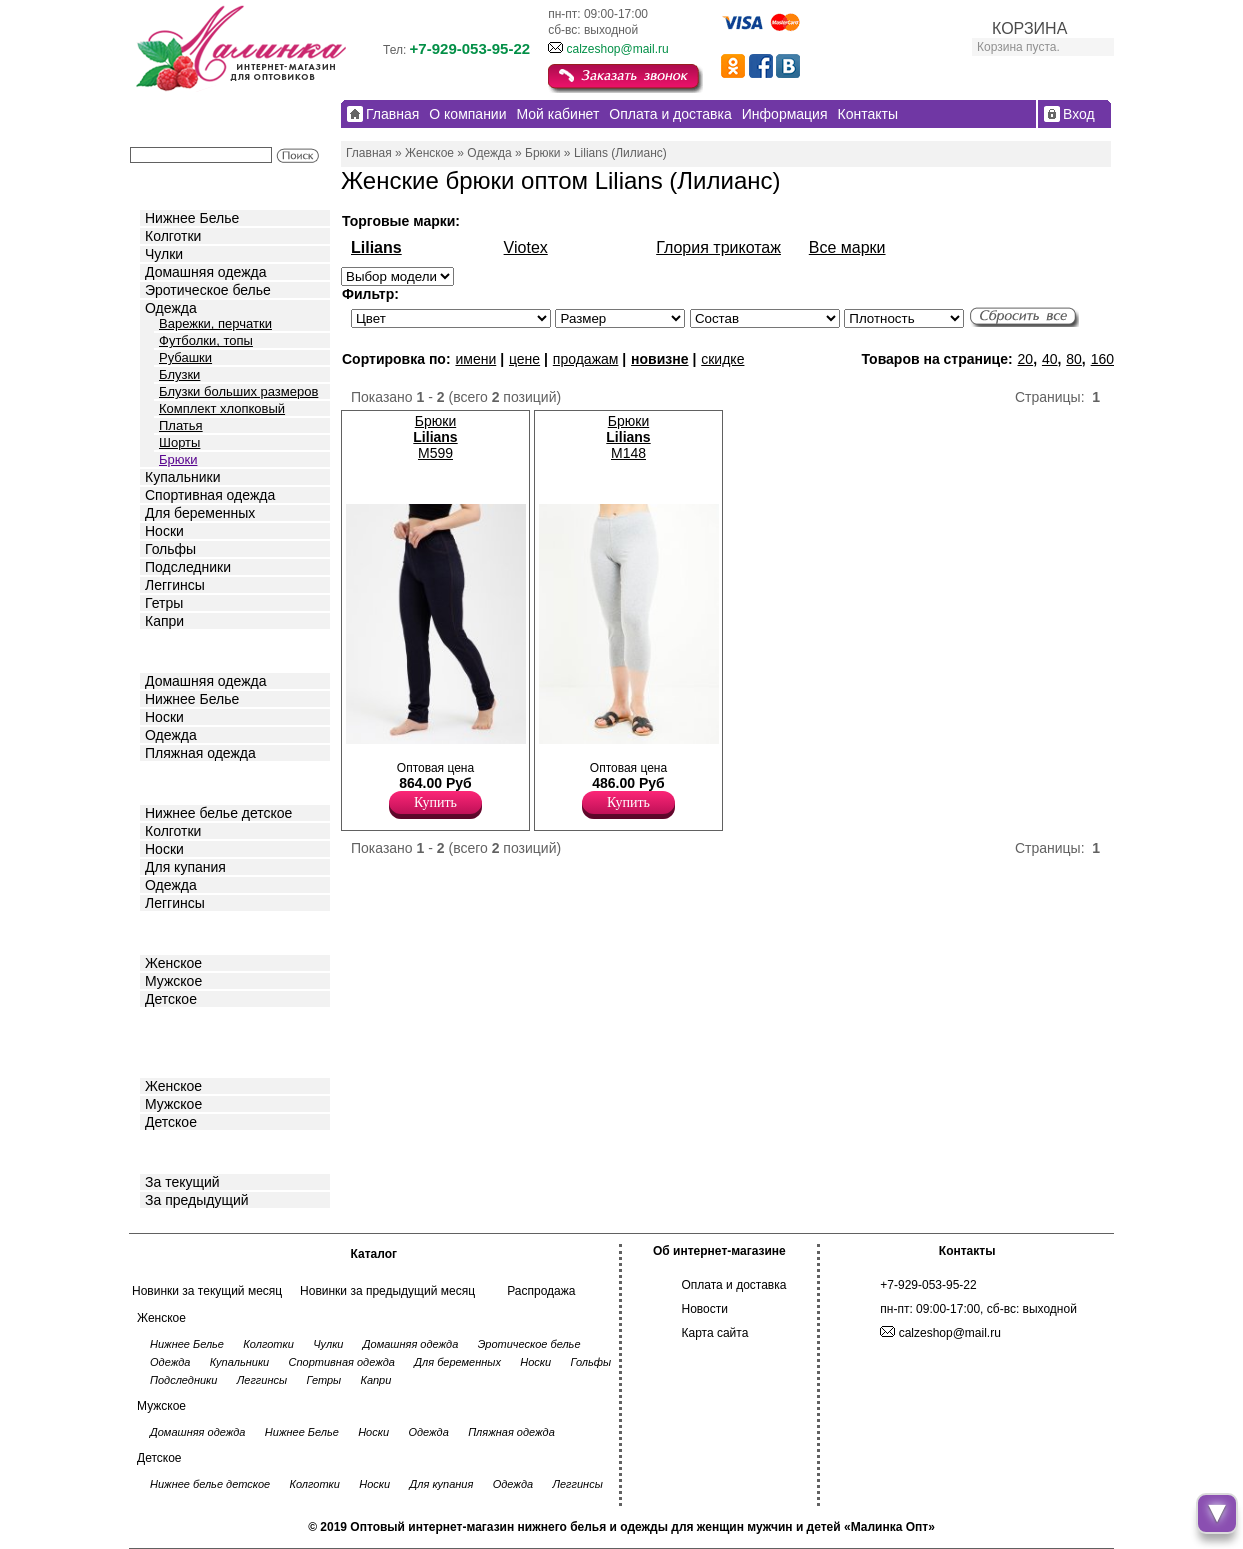 This screenshot has width=1243, height=1549. What do you see at coordinates (164, 254) in the screenshot?
I see `Чулки` at bounding box center [164, 254].